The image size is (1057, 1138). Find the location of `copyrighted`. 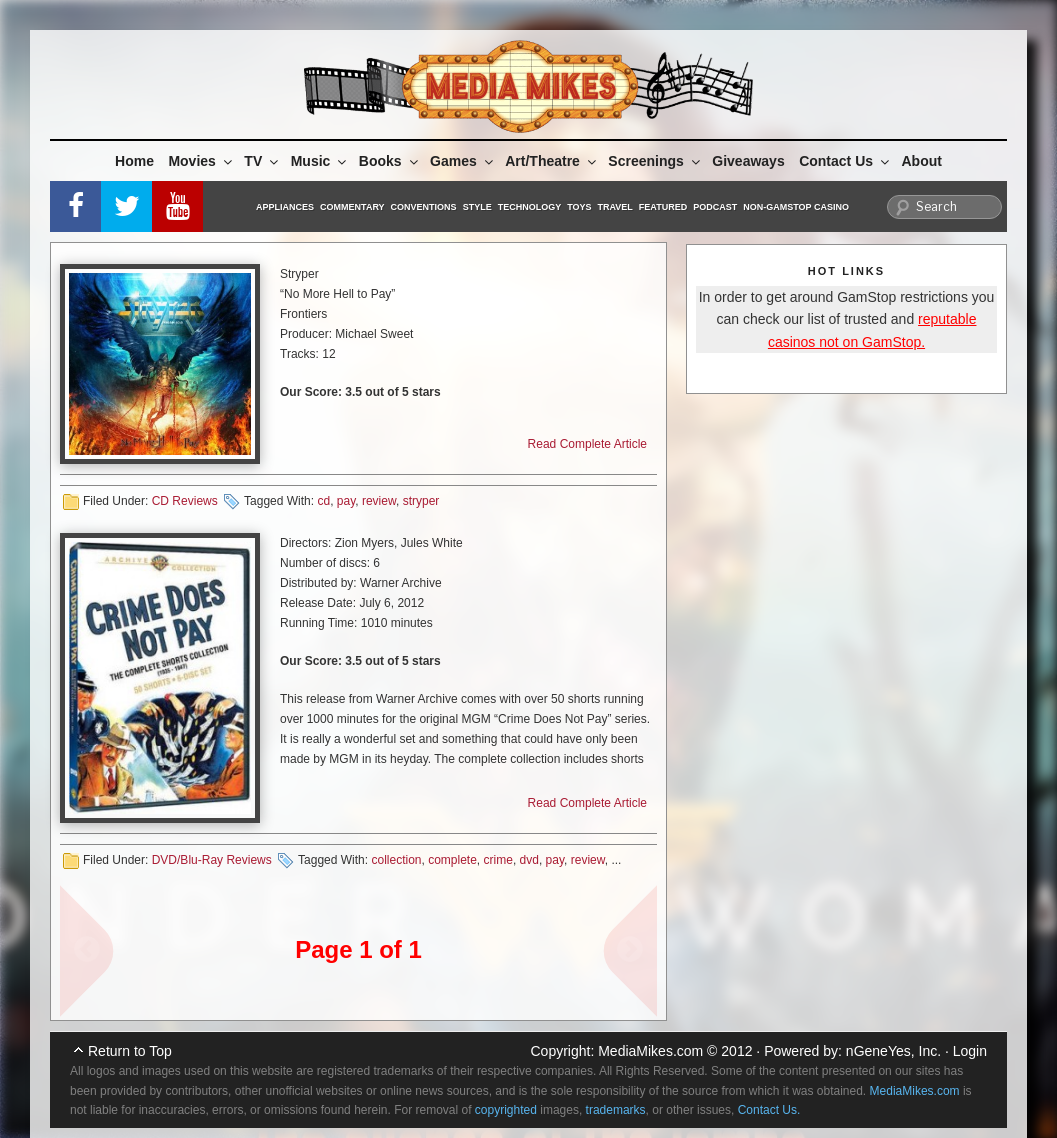

copyrighted is located at coordinates (506, 1110).